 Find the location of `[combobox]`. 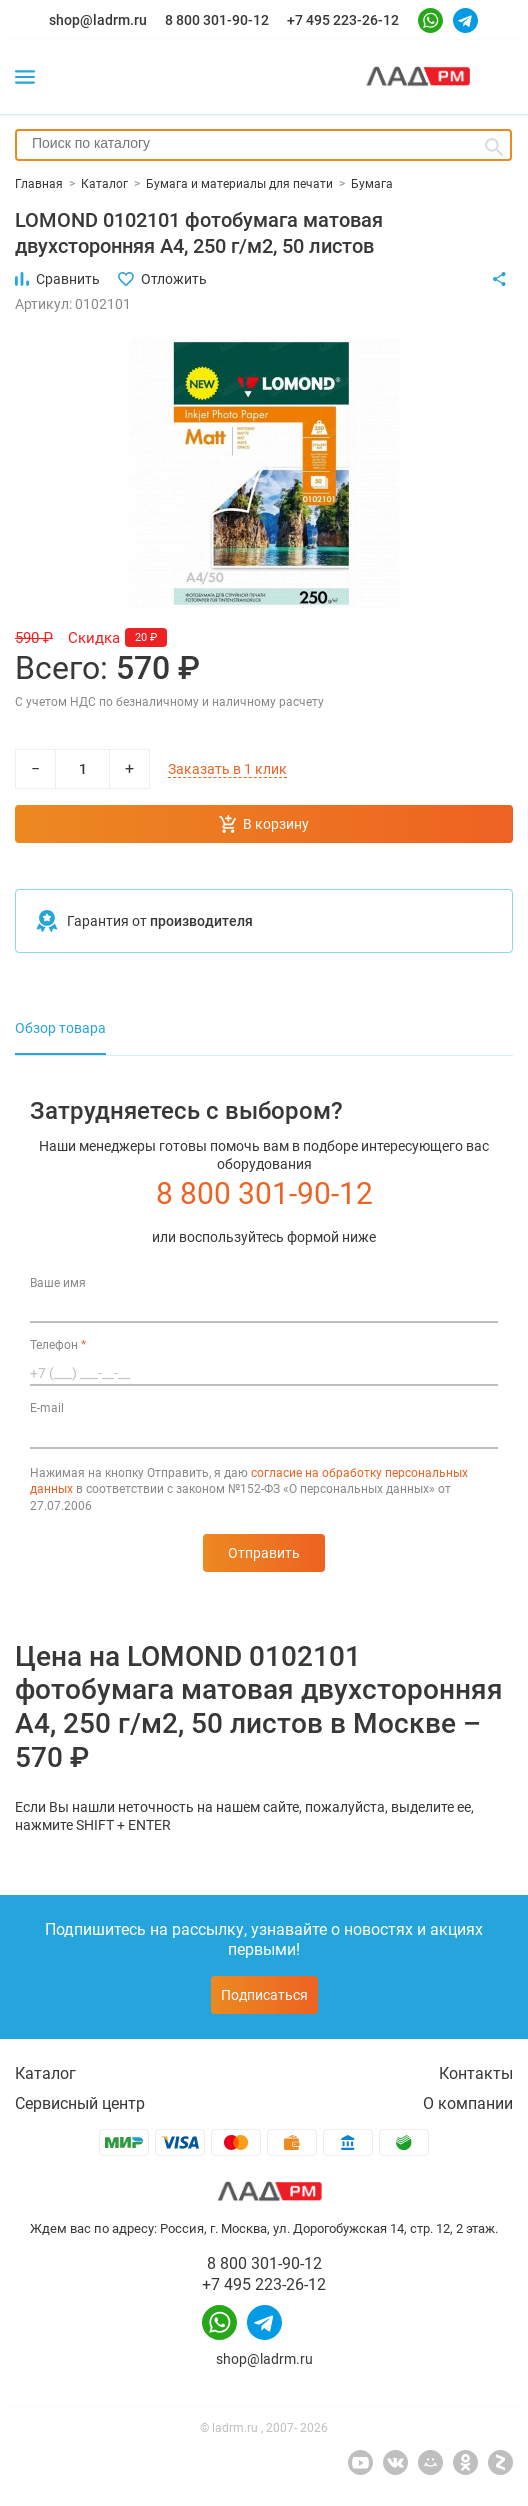

[combobox] is located at coordinates (263, 145).